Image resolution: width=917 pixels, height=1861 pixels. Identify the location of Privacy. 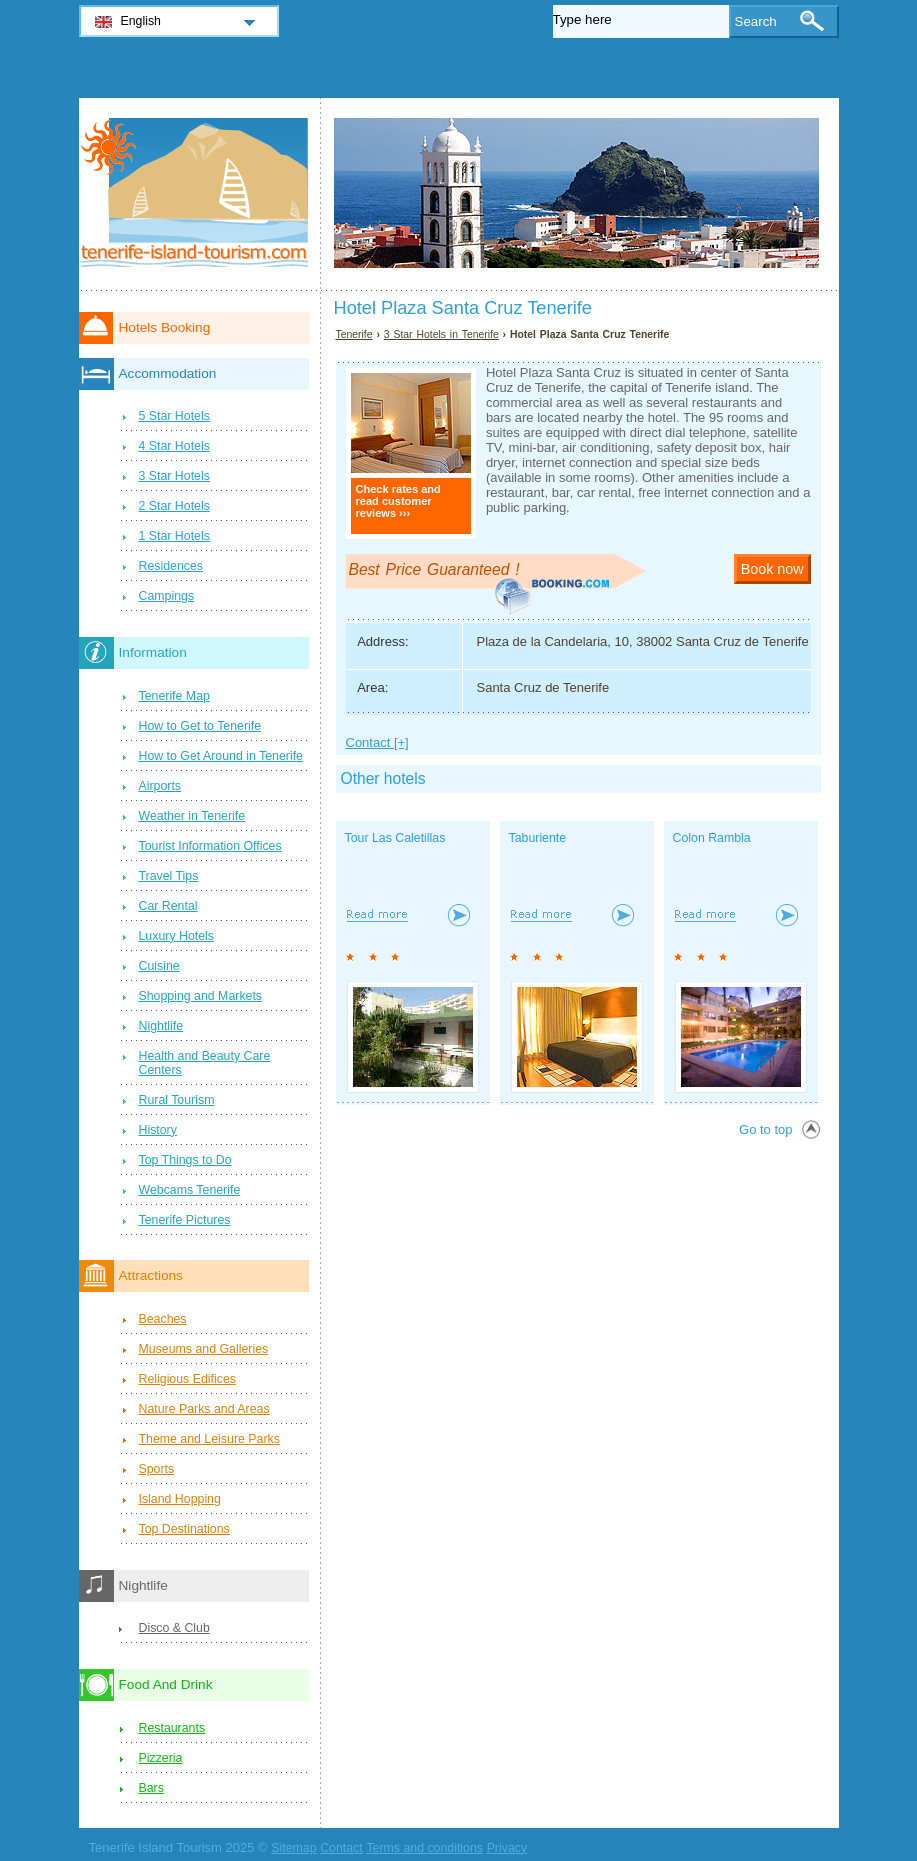
(507, 1848).